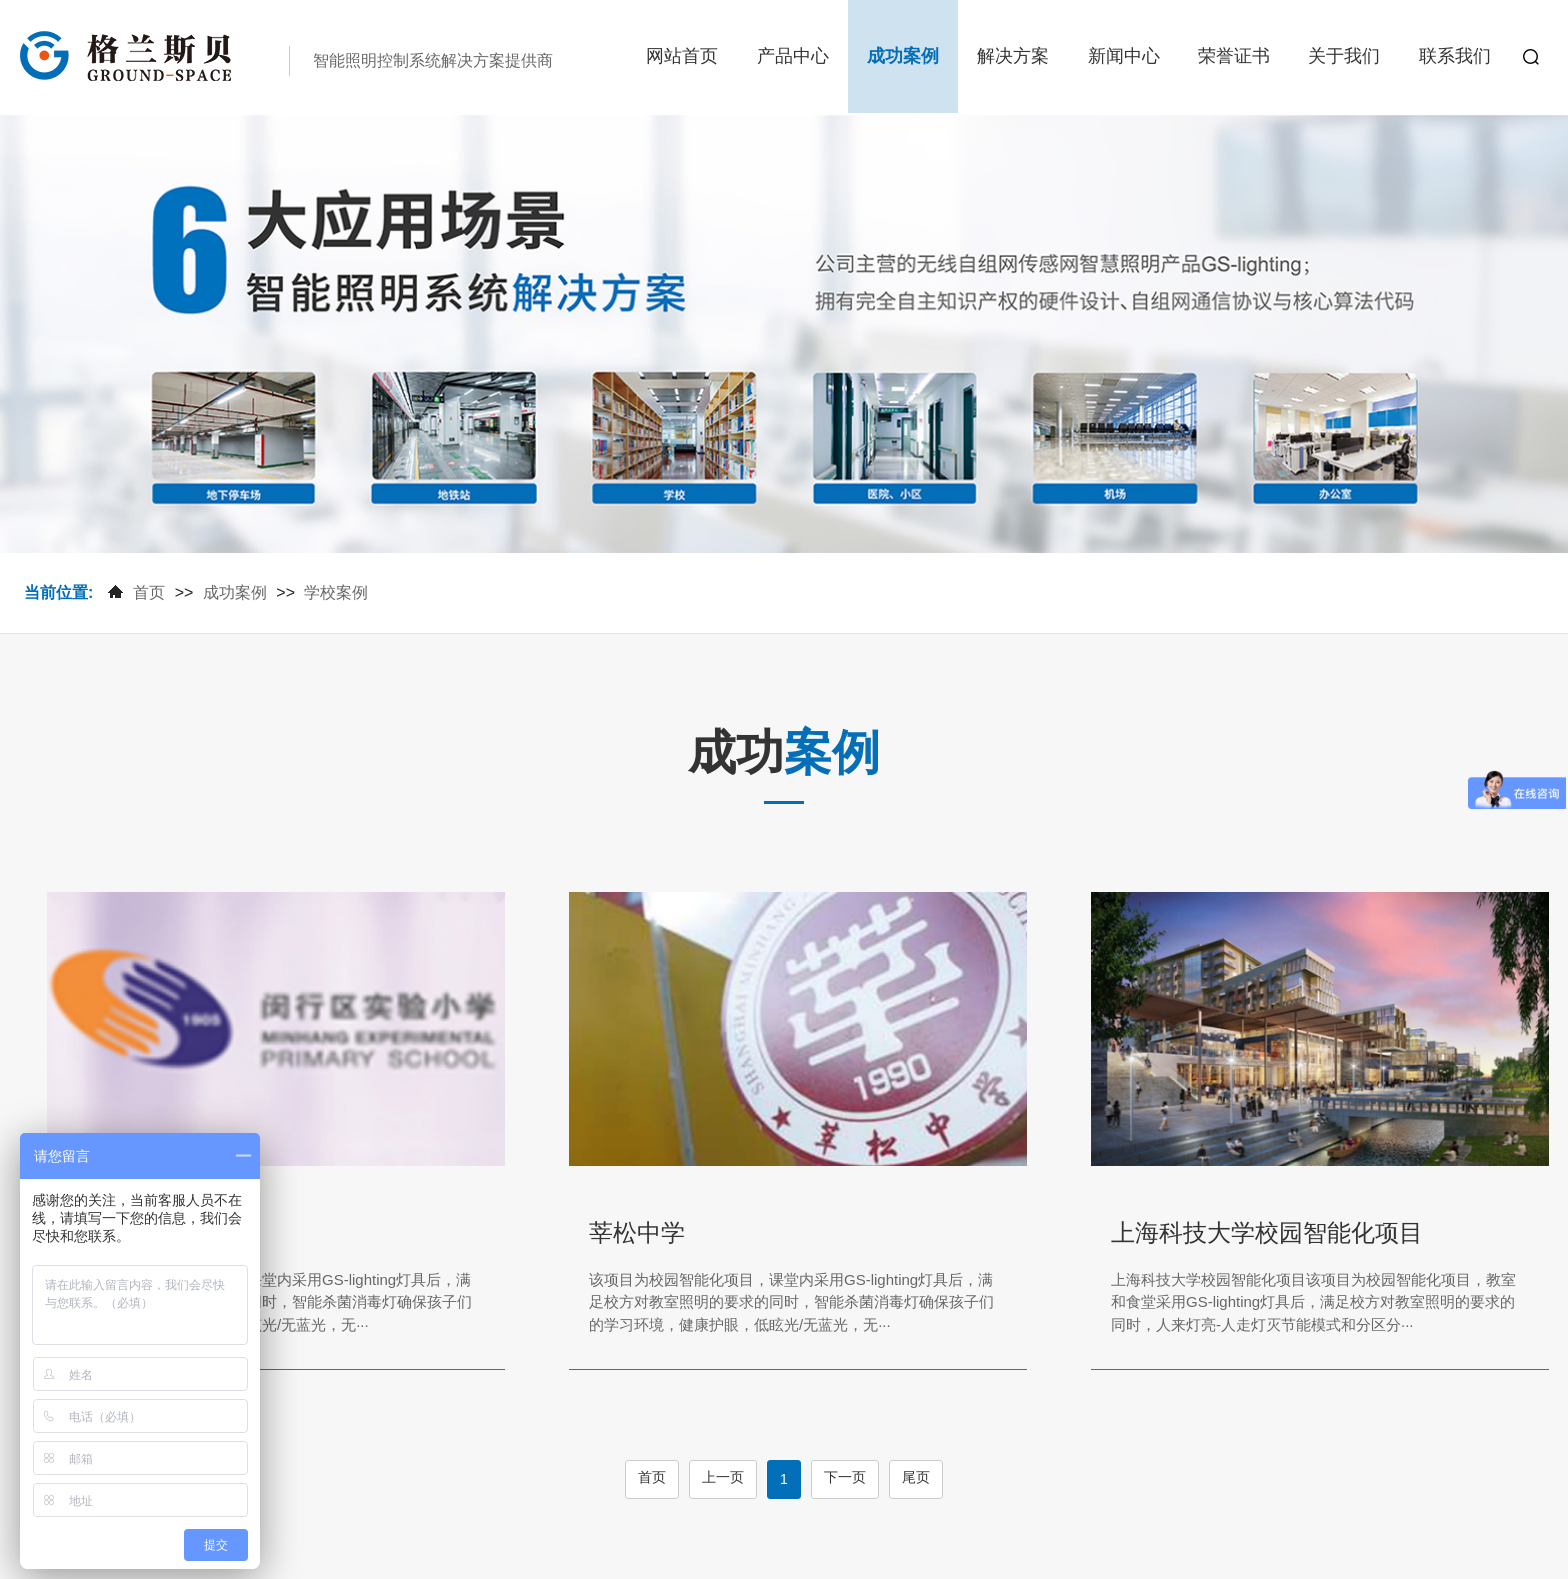  What do you see at coordinates (723, 1477) in the screenshot?
I see `上一页` at bounding box center [723, 1477].